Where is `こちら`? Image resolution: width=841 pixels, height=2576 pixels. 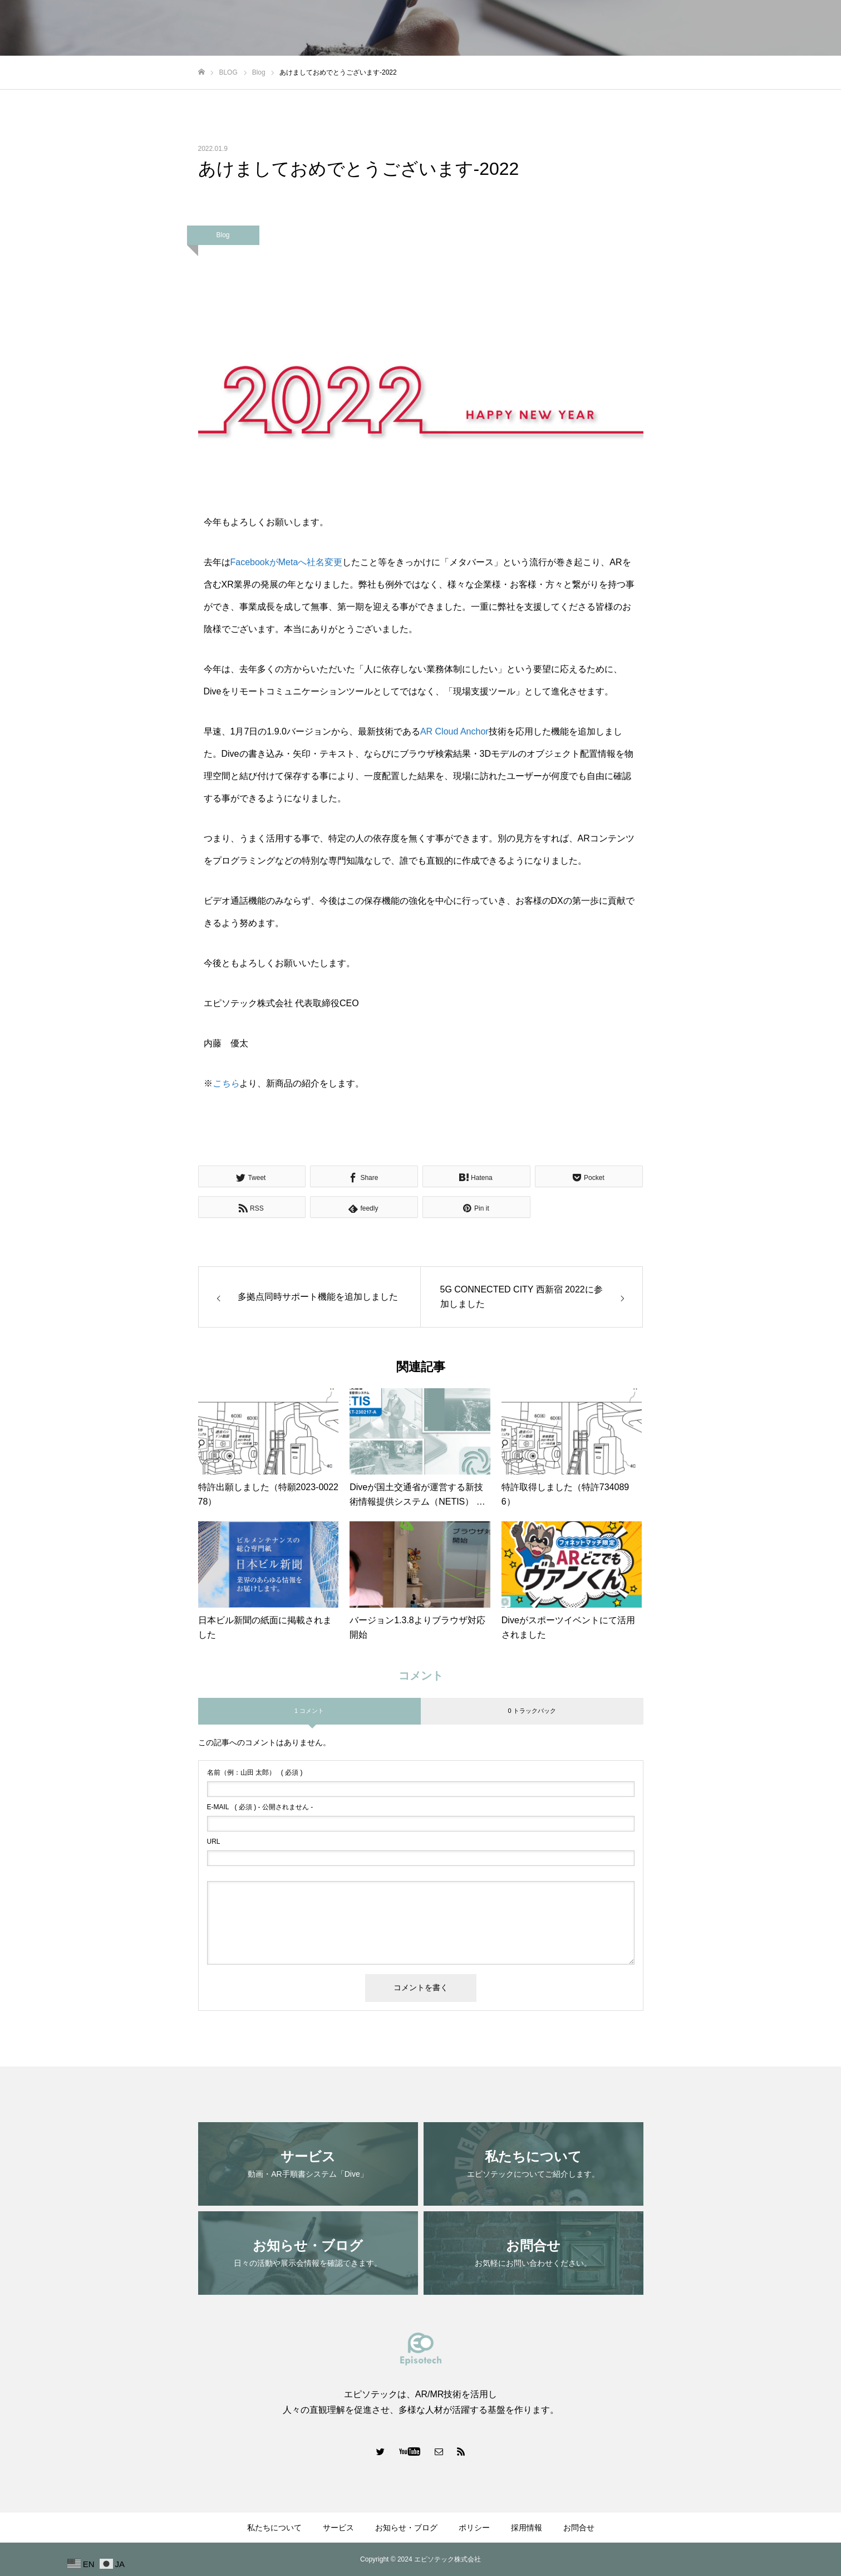
こちら is located at coordinates (226, 1083).